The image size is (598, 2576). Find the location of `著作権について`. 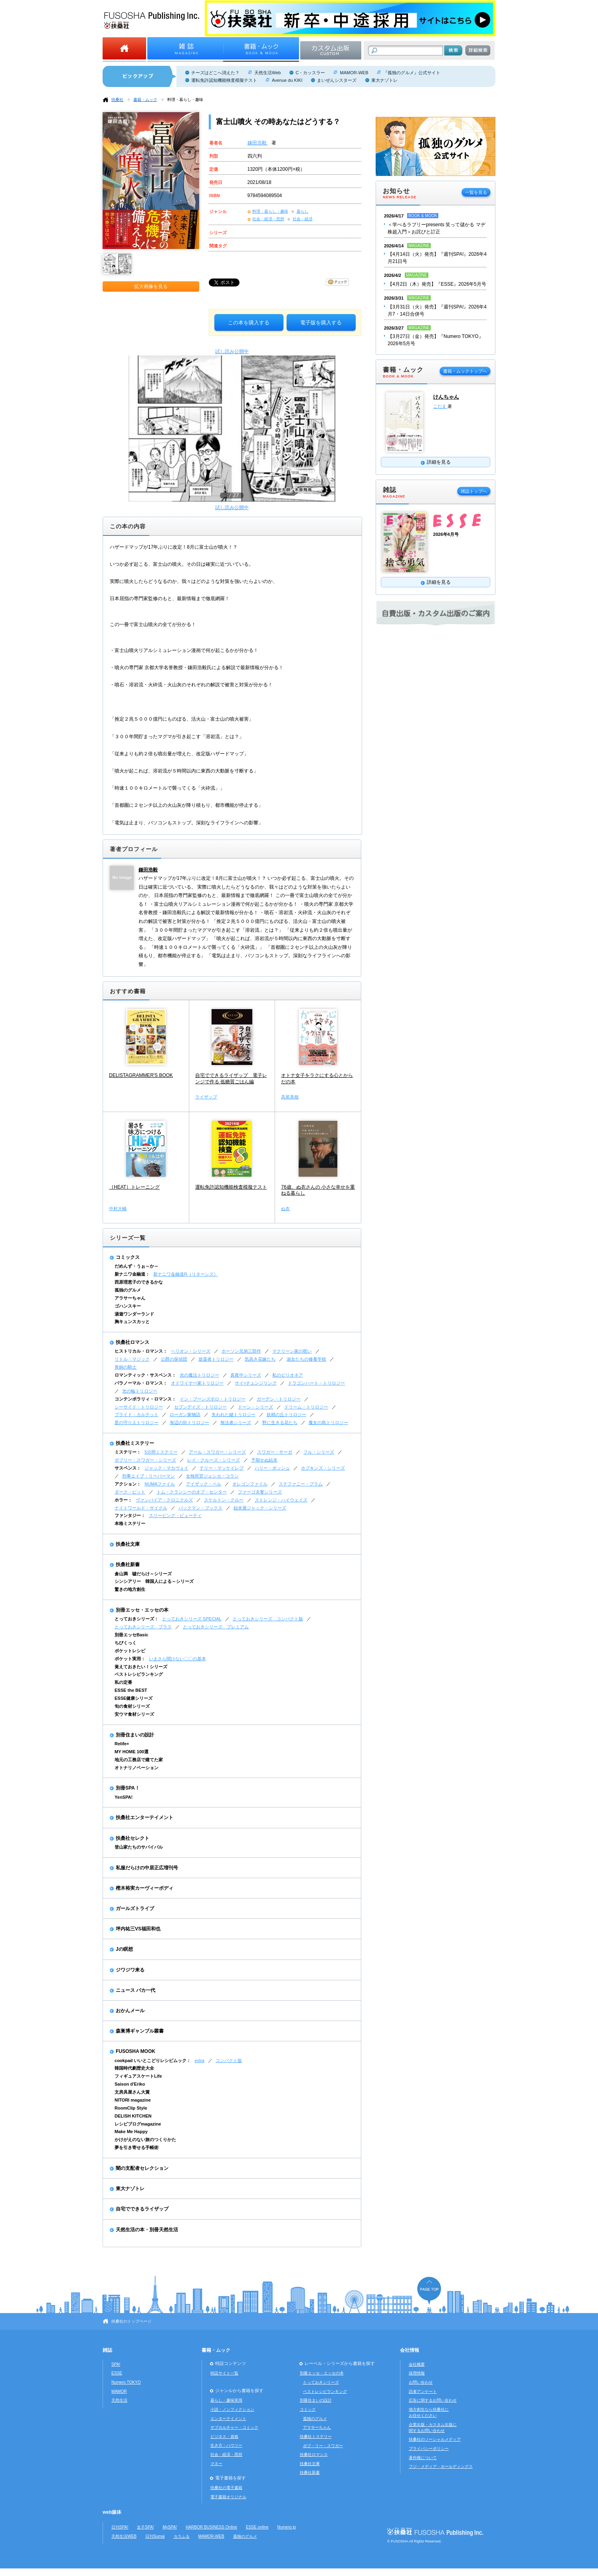

著作権について is located at coordinates (423, 2457).